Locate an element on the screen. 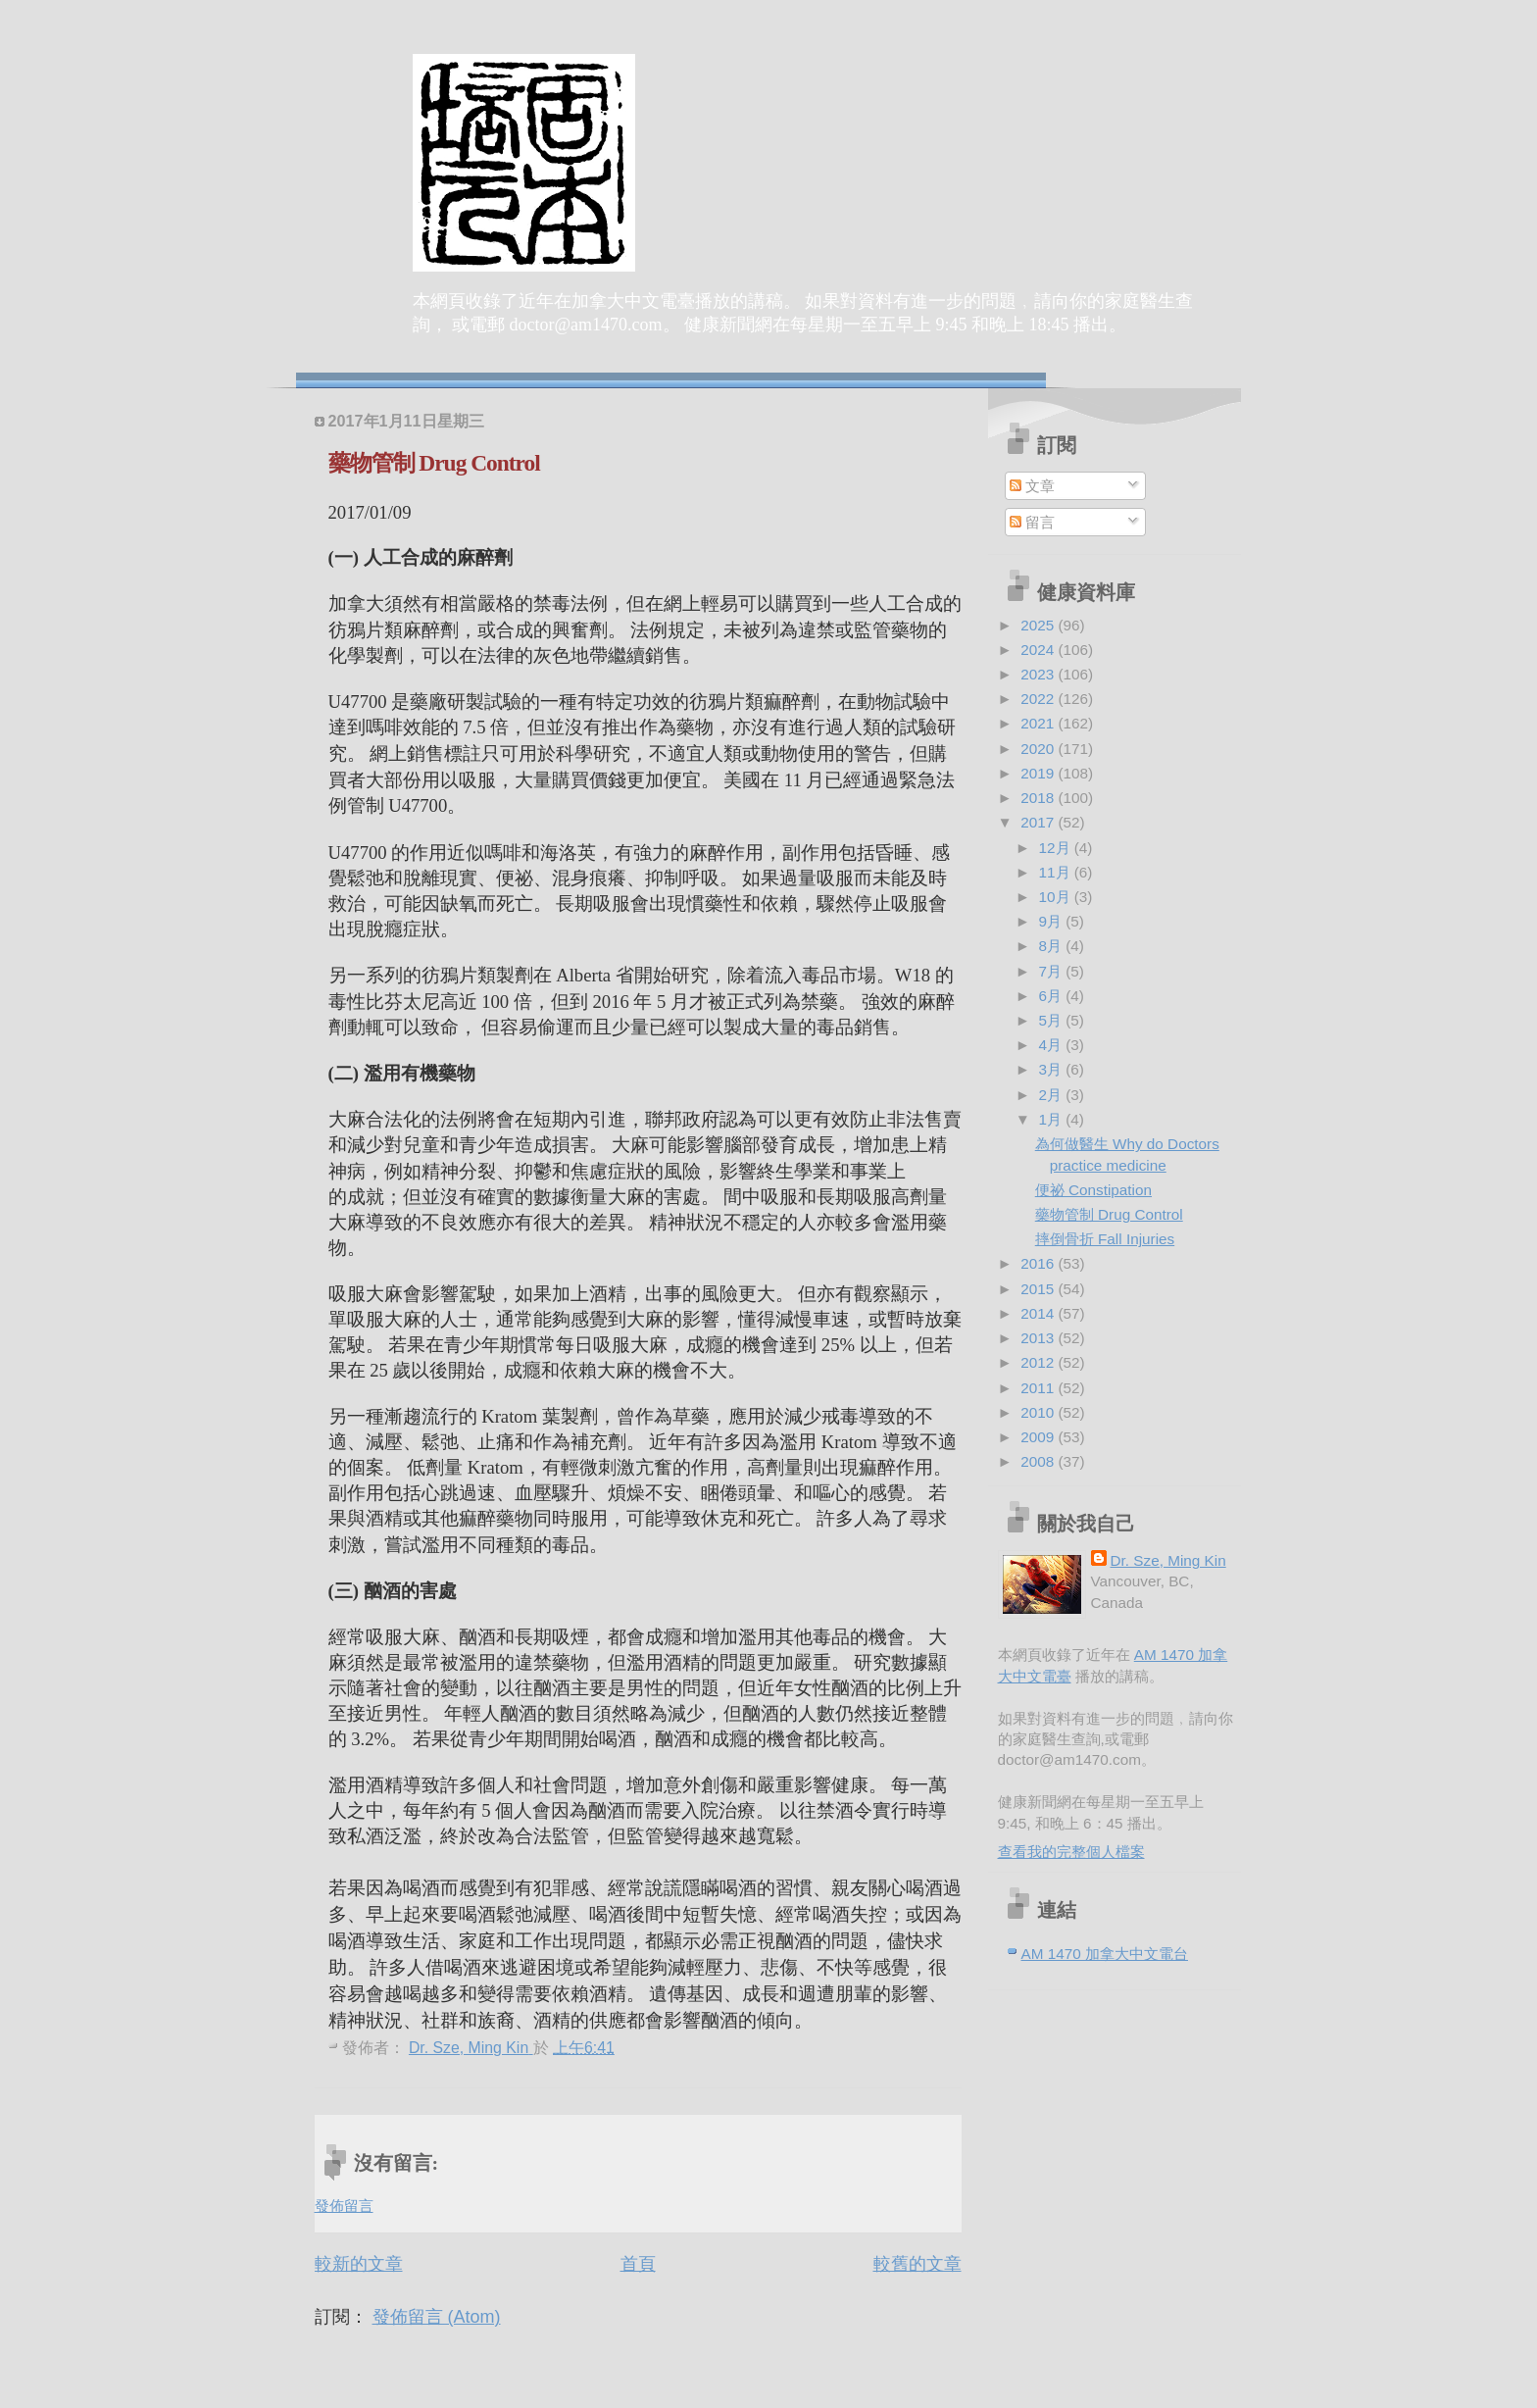 Image resolution: width=1537 pixels, height=2408 pixels. 7月 is located at coordinates (1052, 971).